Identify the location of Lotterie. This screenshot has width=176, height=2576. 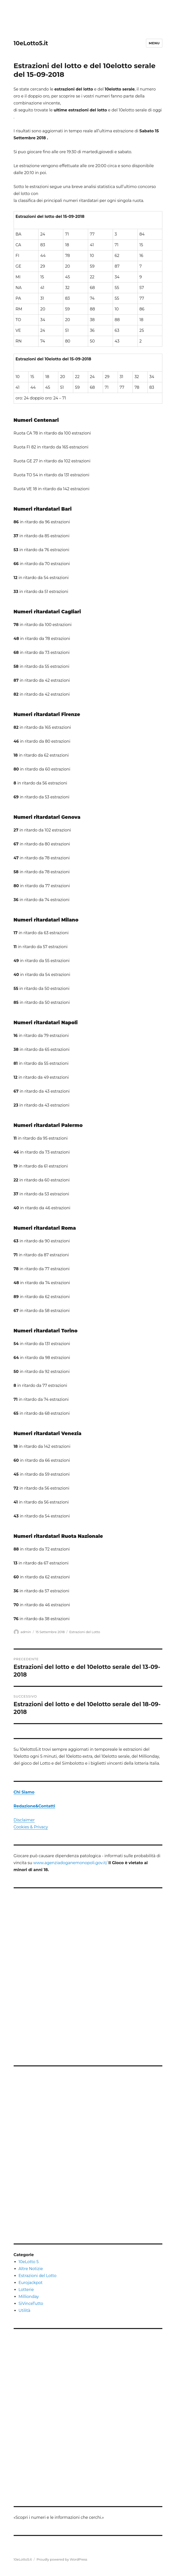
(26, 2289).